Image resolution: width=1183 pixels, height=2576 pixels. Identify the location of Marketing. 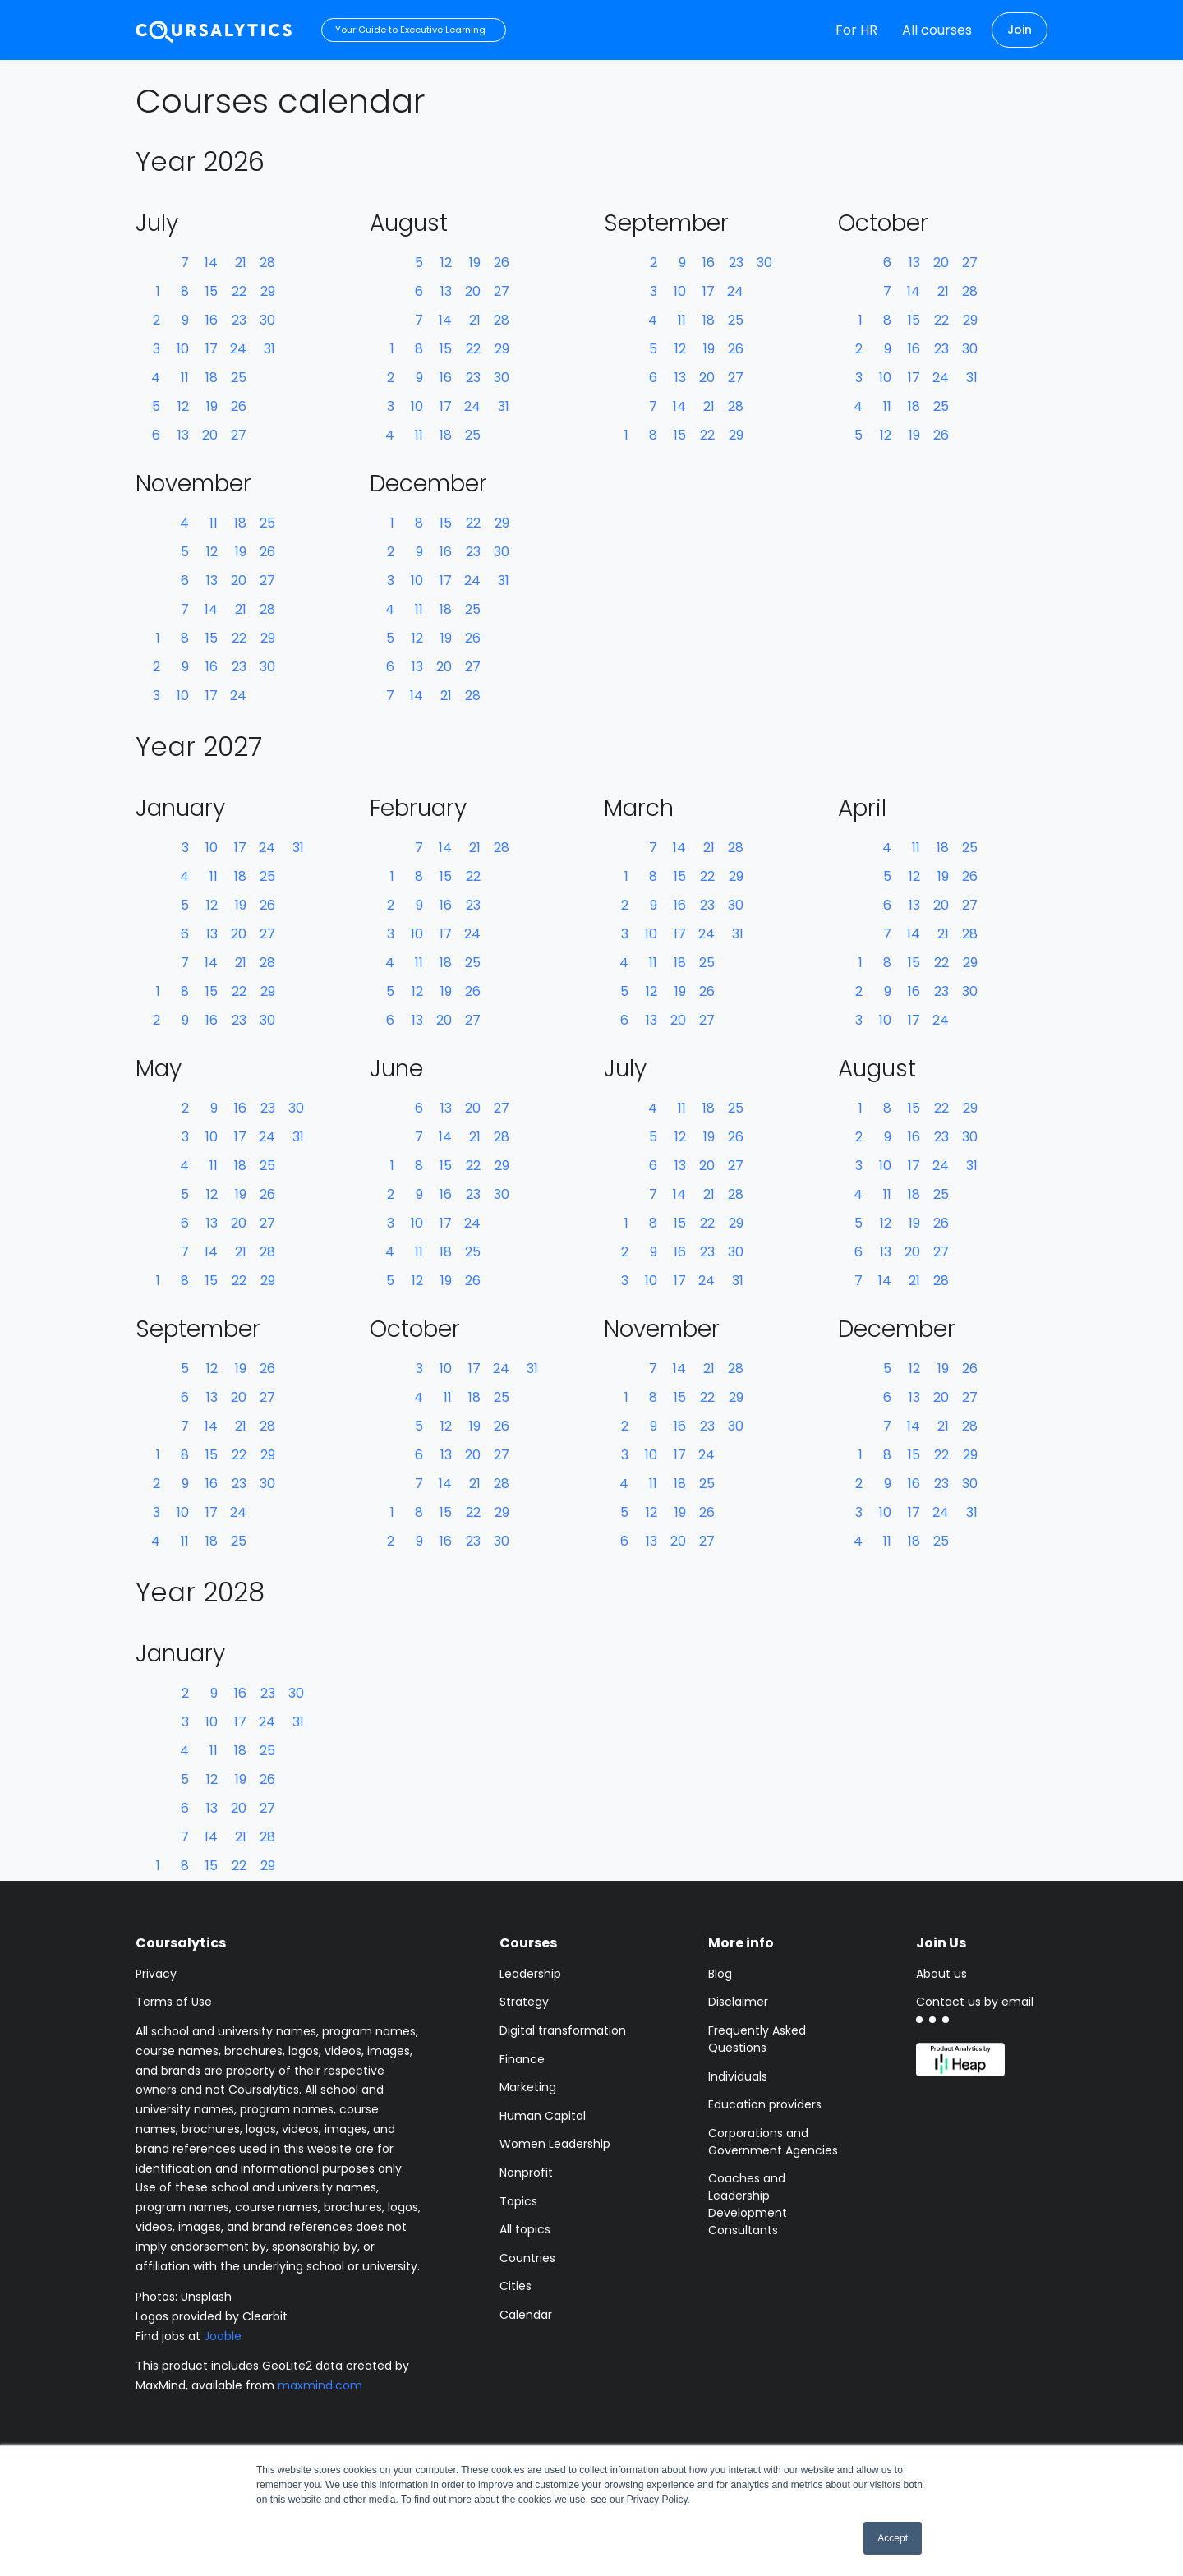
(527, 2087).